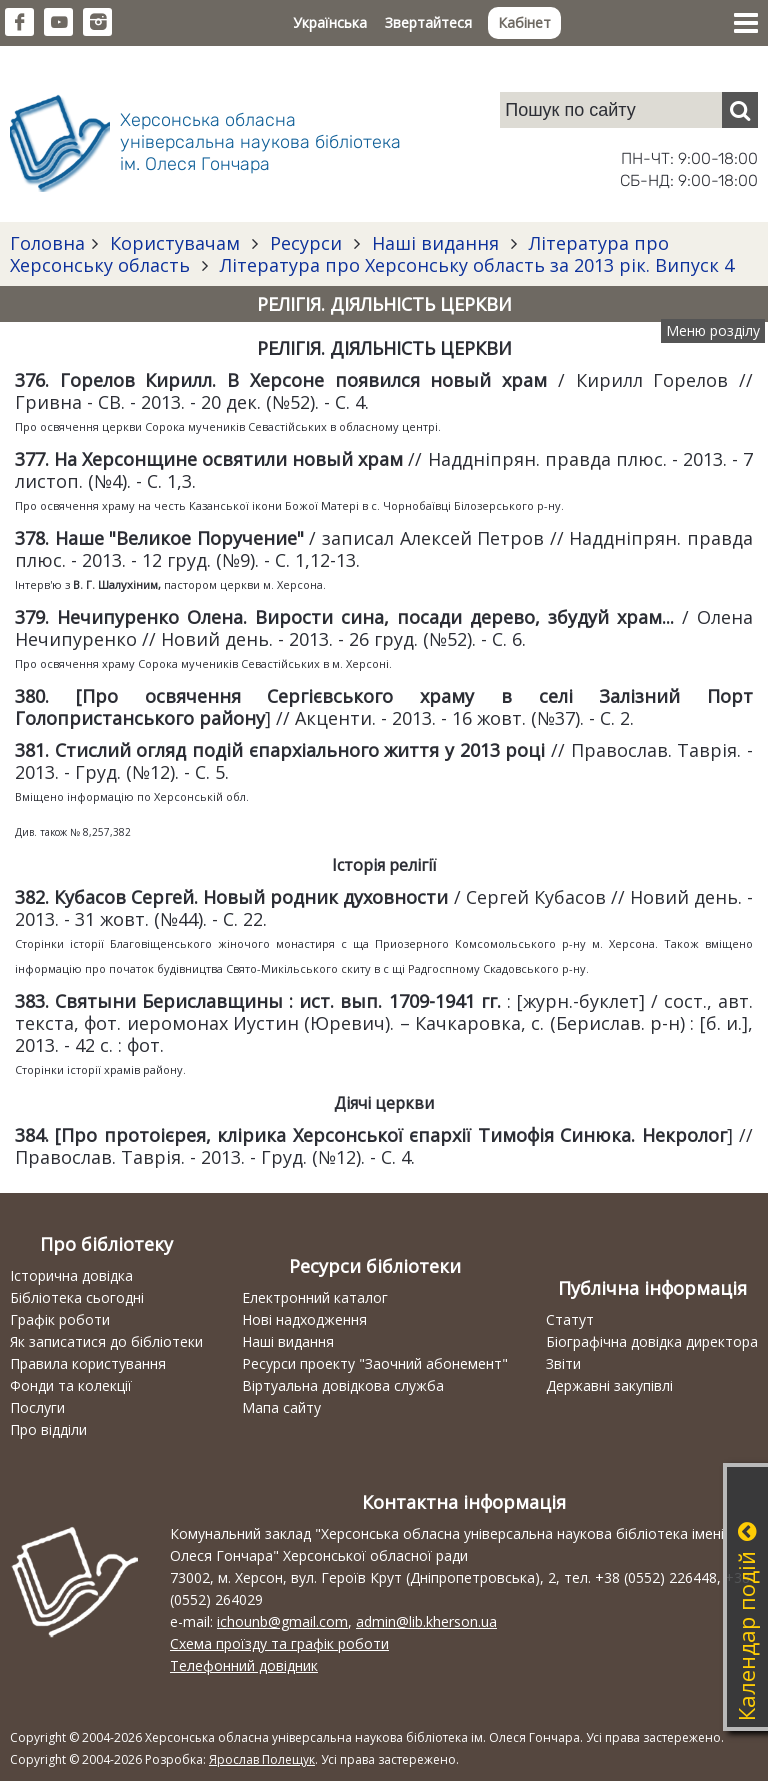 This screenshot has height=1781, width=768. I want to click on Наші видання, so click(435, 243).